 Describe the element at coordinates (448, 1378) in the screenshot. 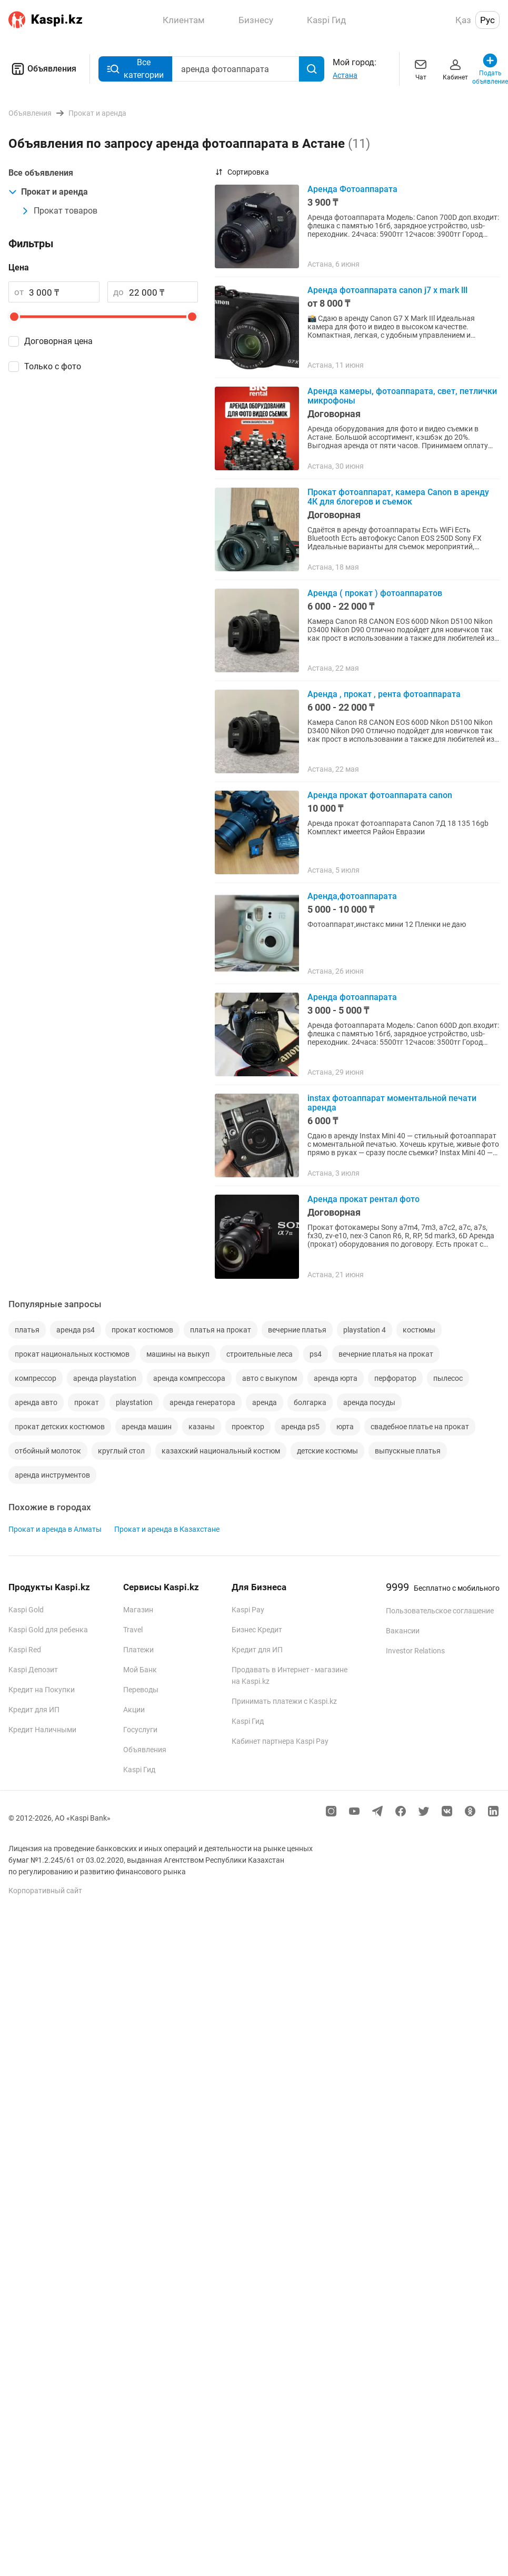

I see `пылесос` at that location.